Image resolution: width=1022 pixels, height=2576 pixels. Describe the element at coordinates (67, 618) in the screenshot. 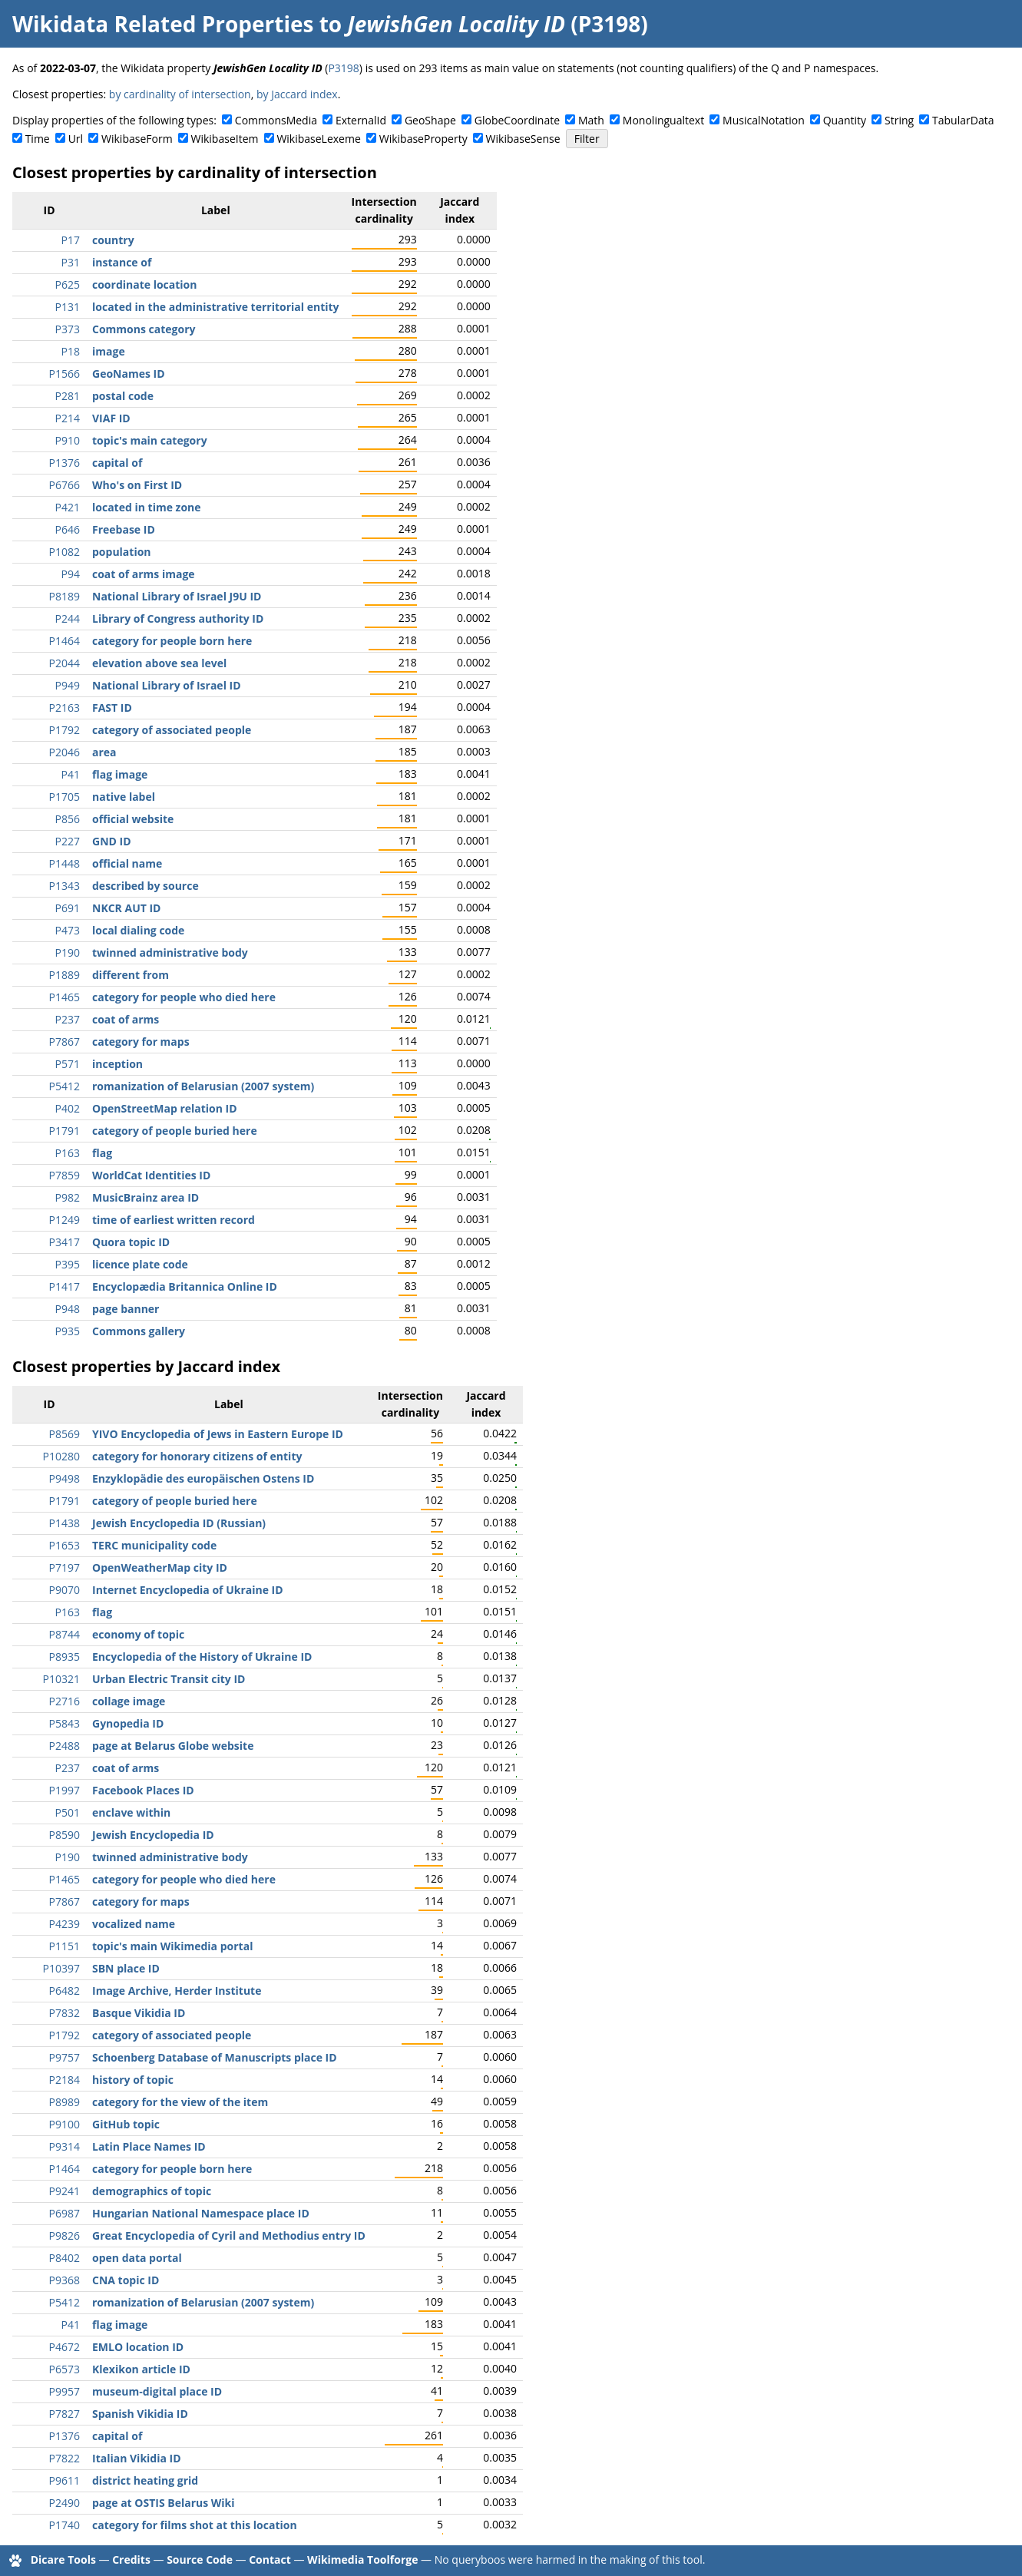

I see `P244` at that location.